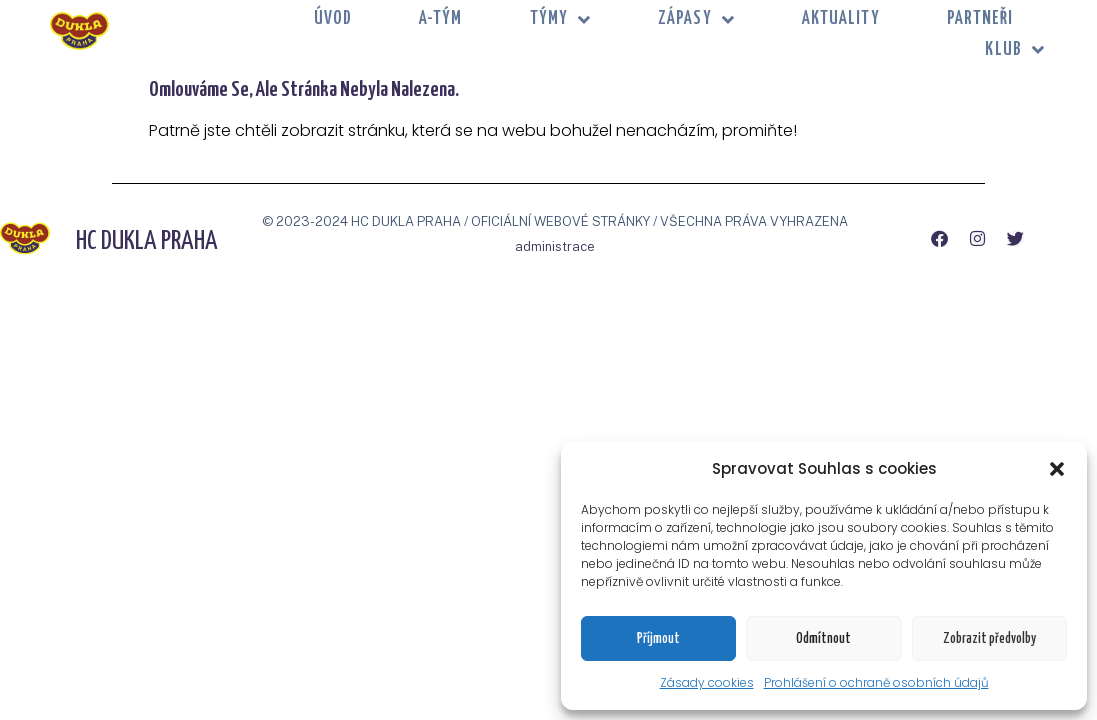 The height and width of the screenshot is (720, 1097). What do you see at coordinates (561, 19) in the screenshot?
I see `TÝMY` at bounding box center [561, 19].